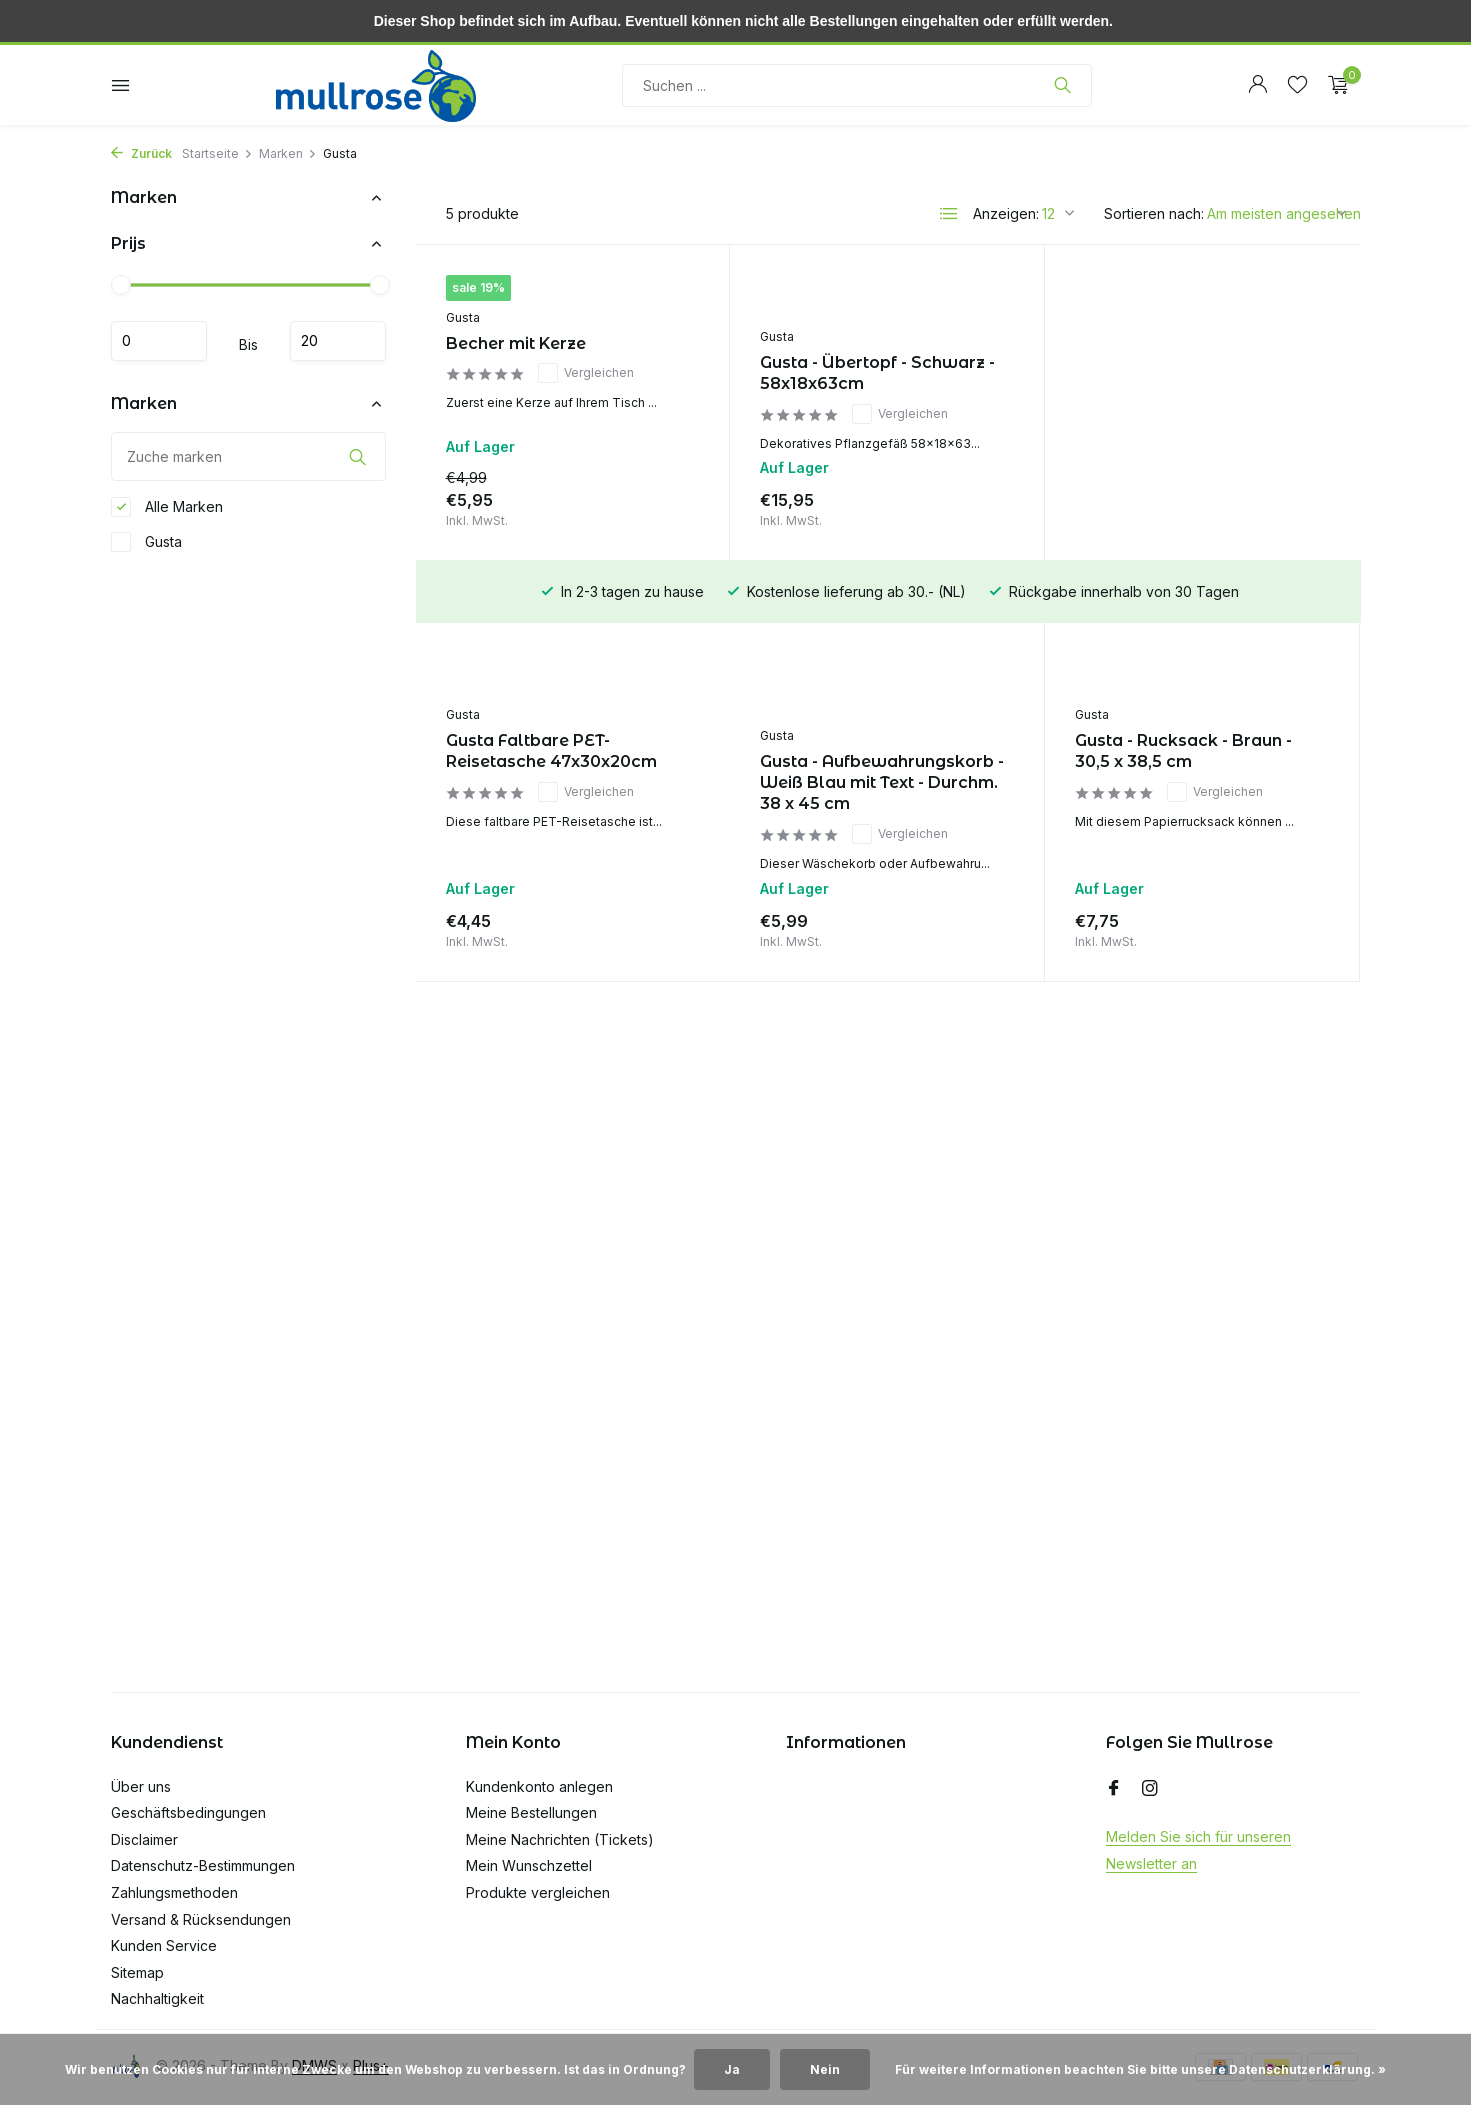 This screenshot has width=1471, height=2105. I want to click on Produkte vergleichen, so click(538, 1892).